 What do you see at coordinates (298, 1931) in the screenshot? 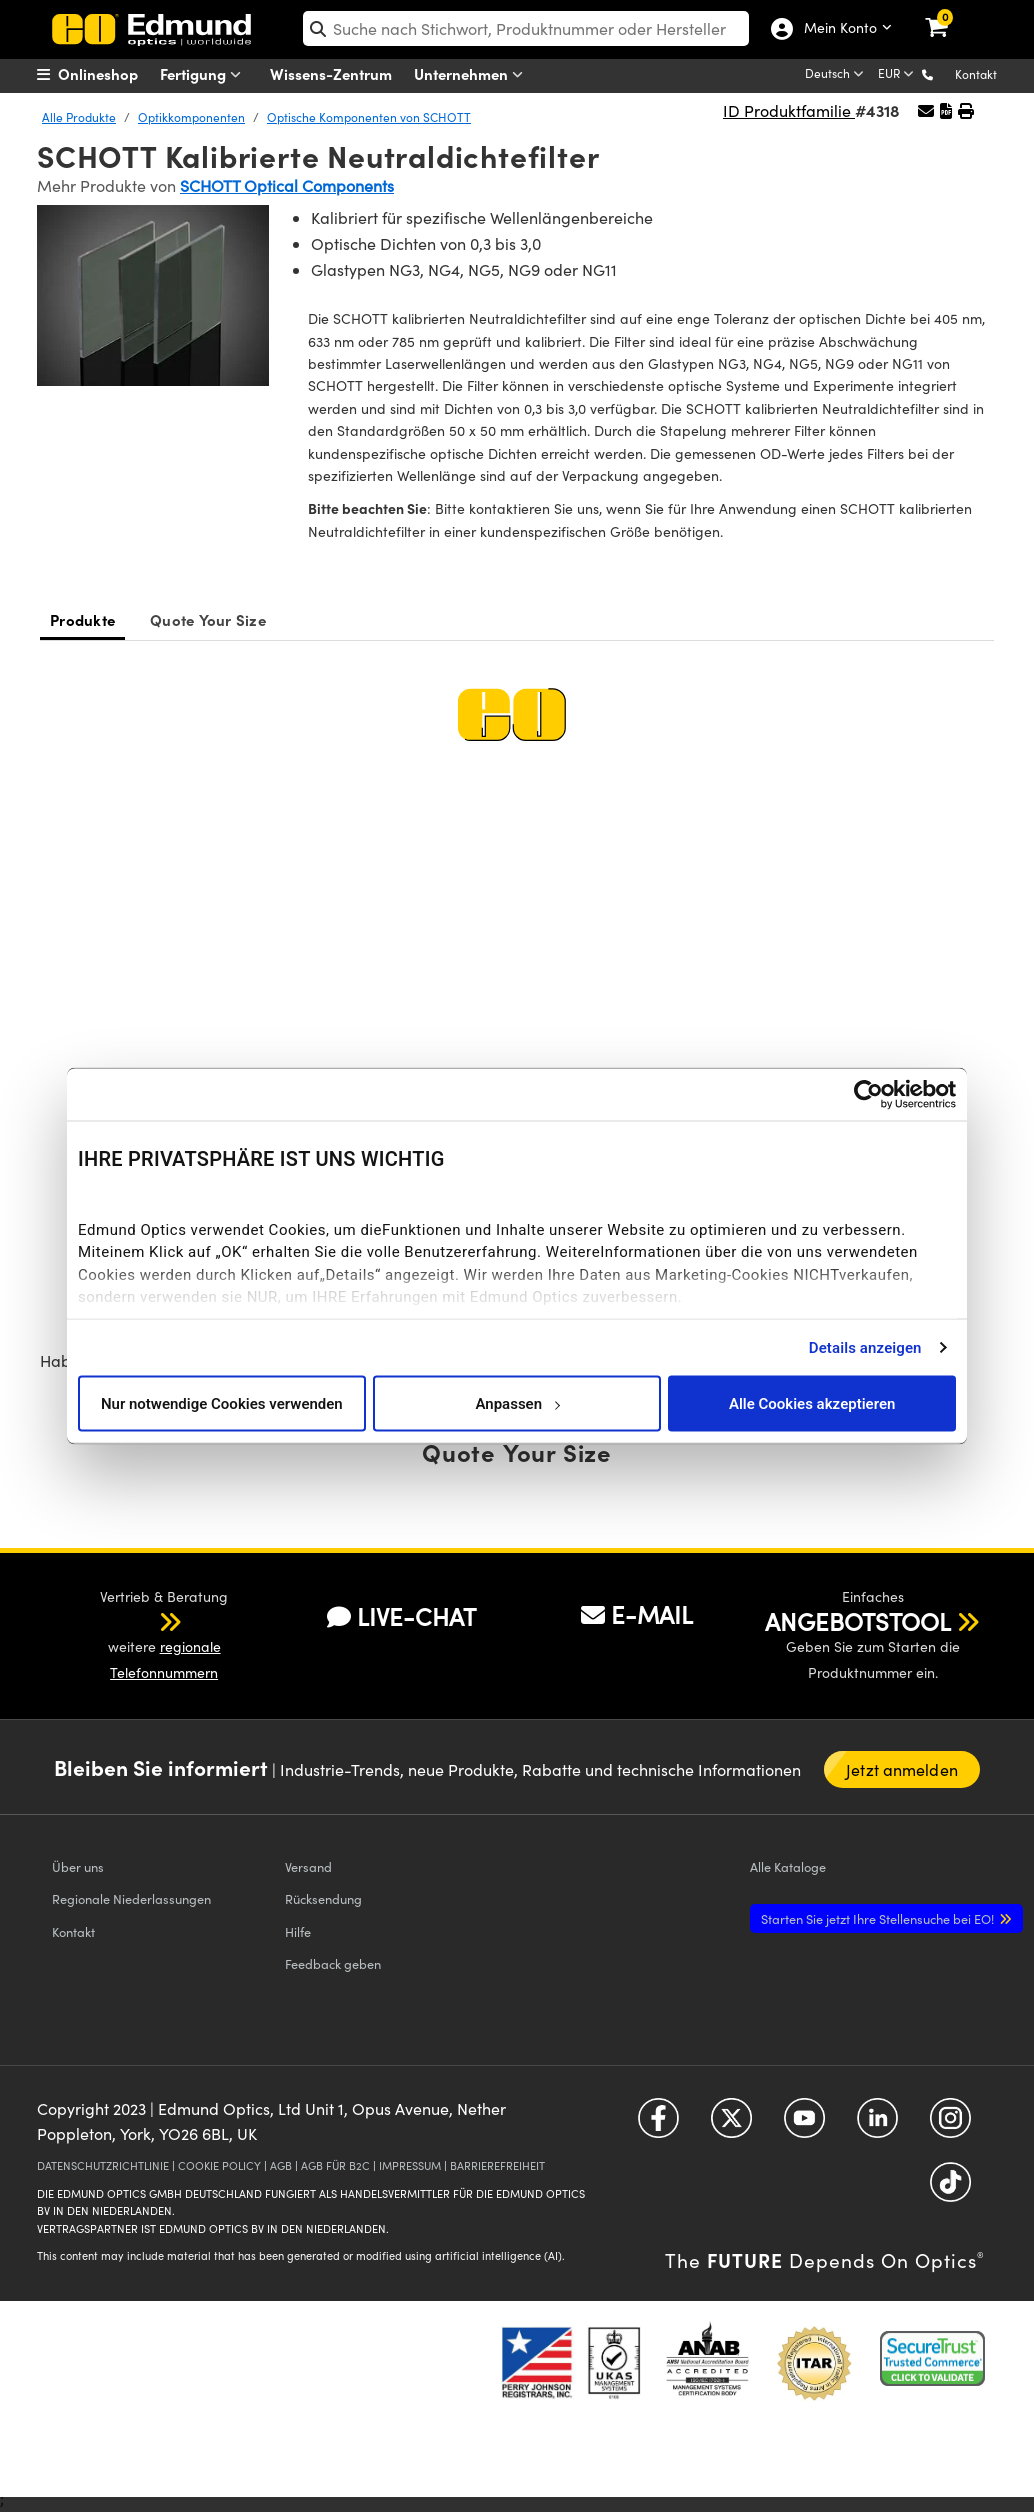
I see `Hilfe` at bounding box center [298, 1931].